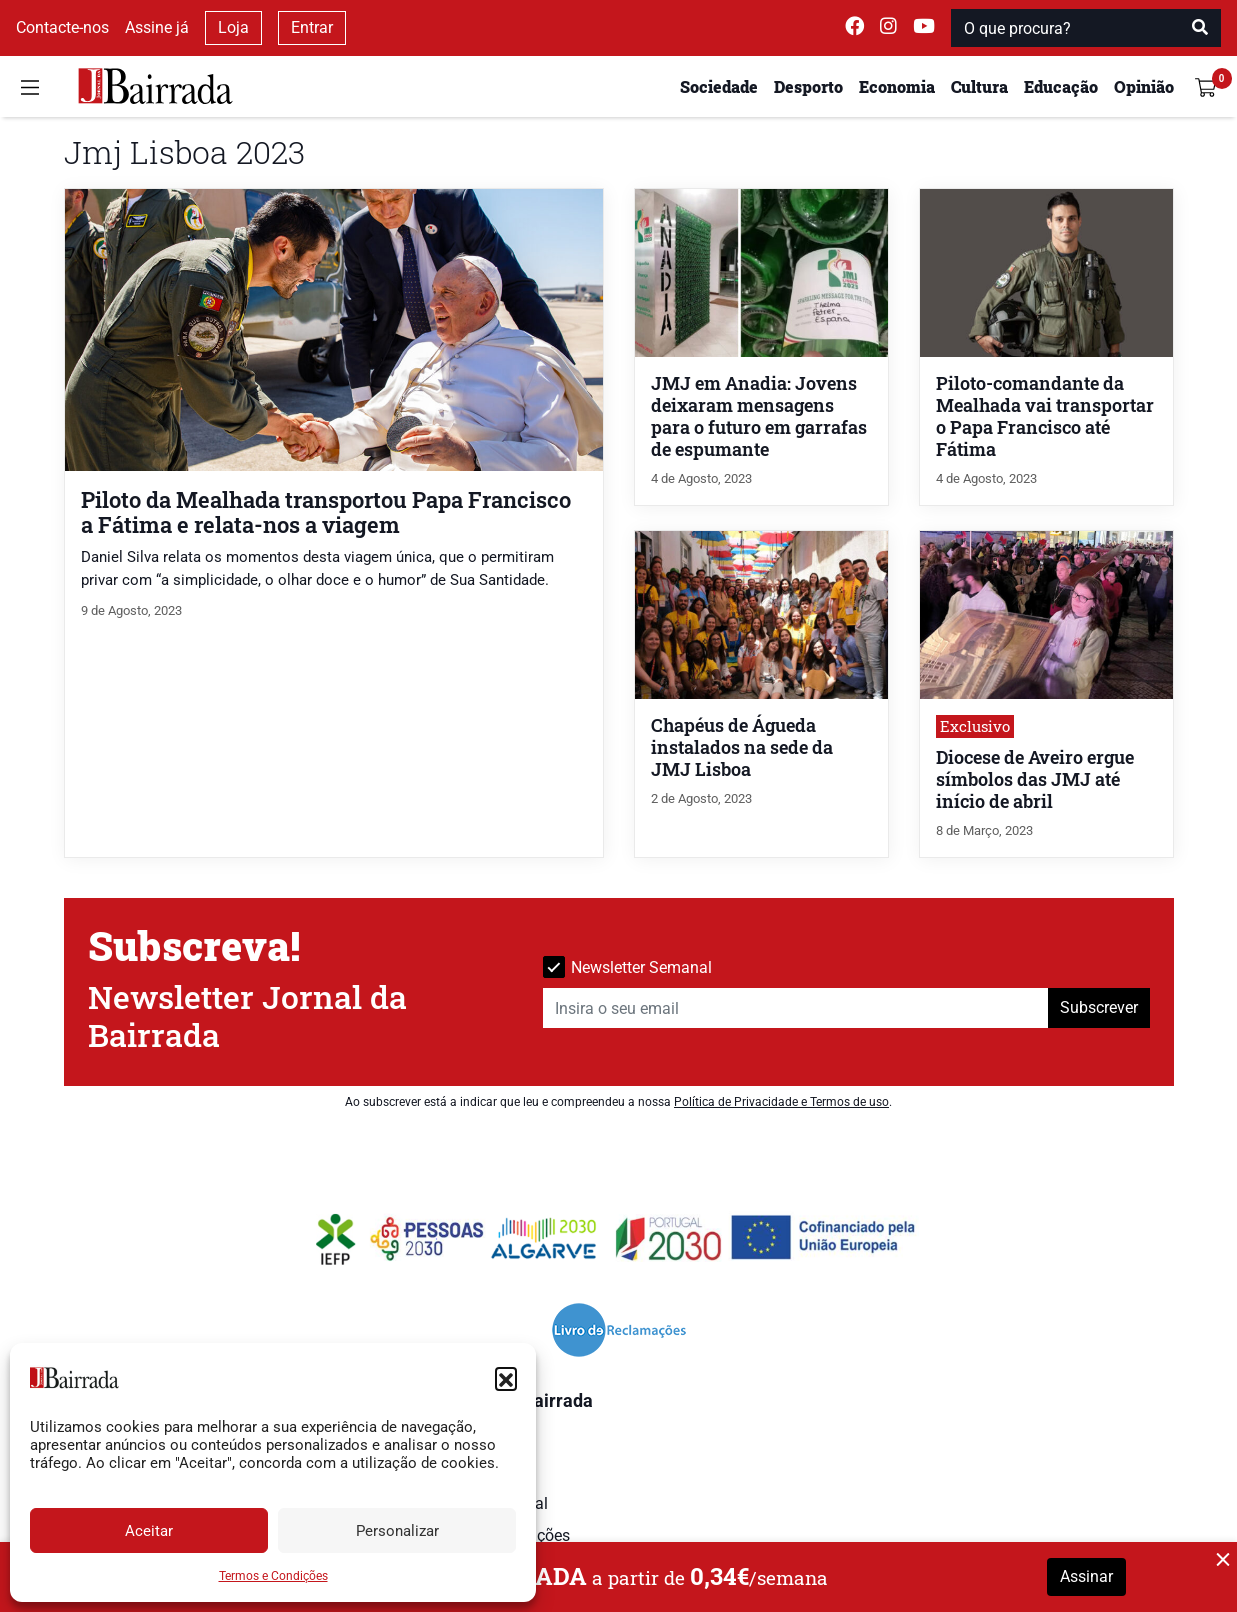 Image resolution: width=1237 pixels, height=1612 pixels. Describe the element at coordinates (233, 27) in the screenshot. I see `Loja` at that location.